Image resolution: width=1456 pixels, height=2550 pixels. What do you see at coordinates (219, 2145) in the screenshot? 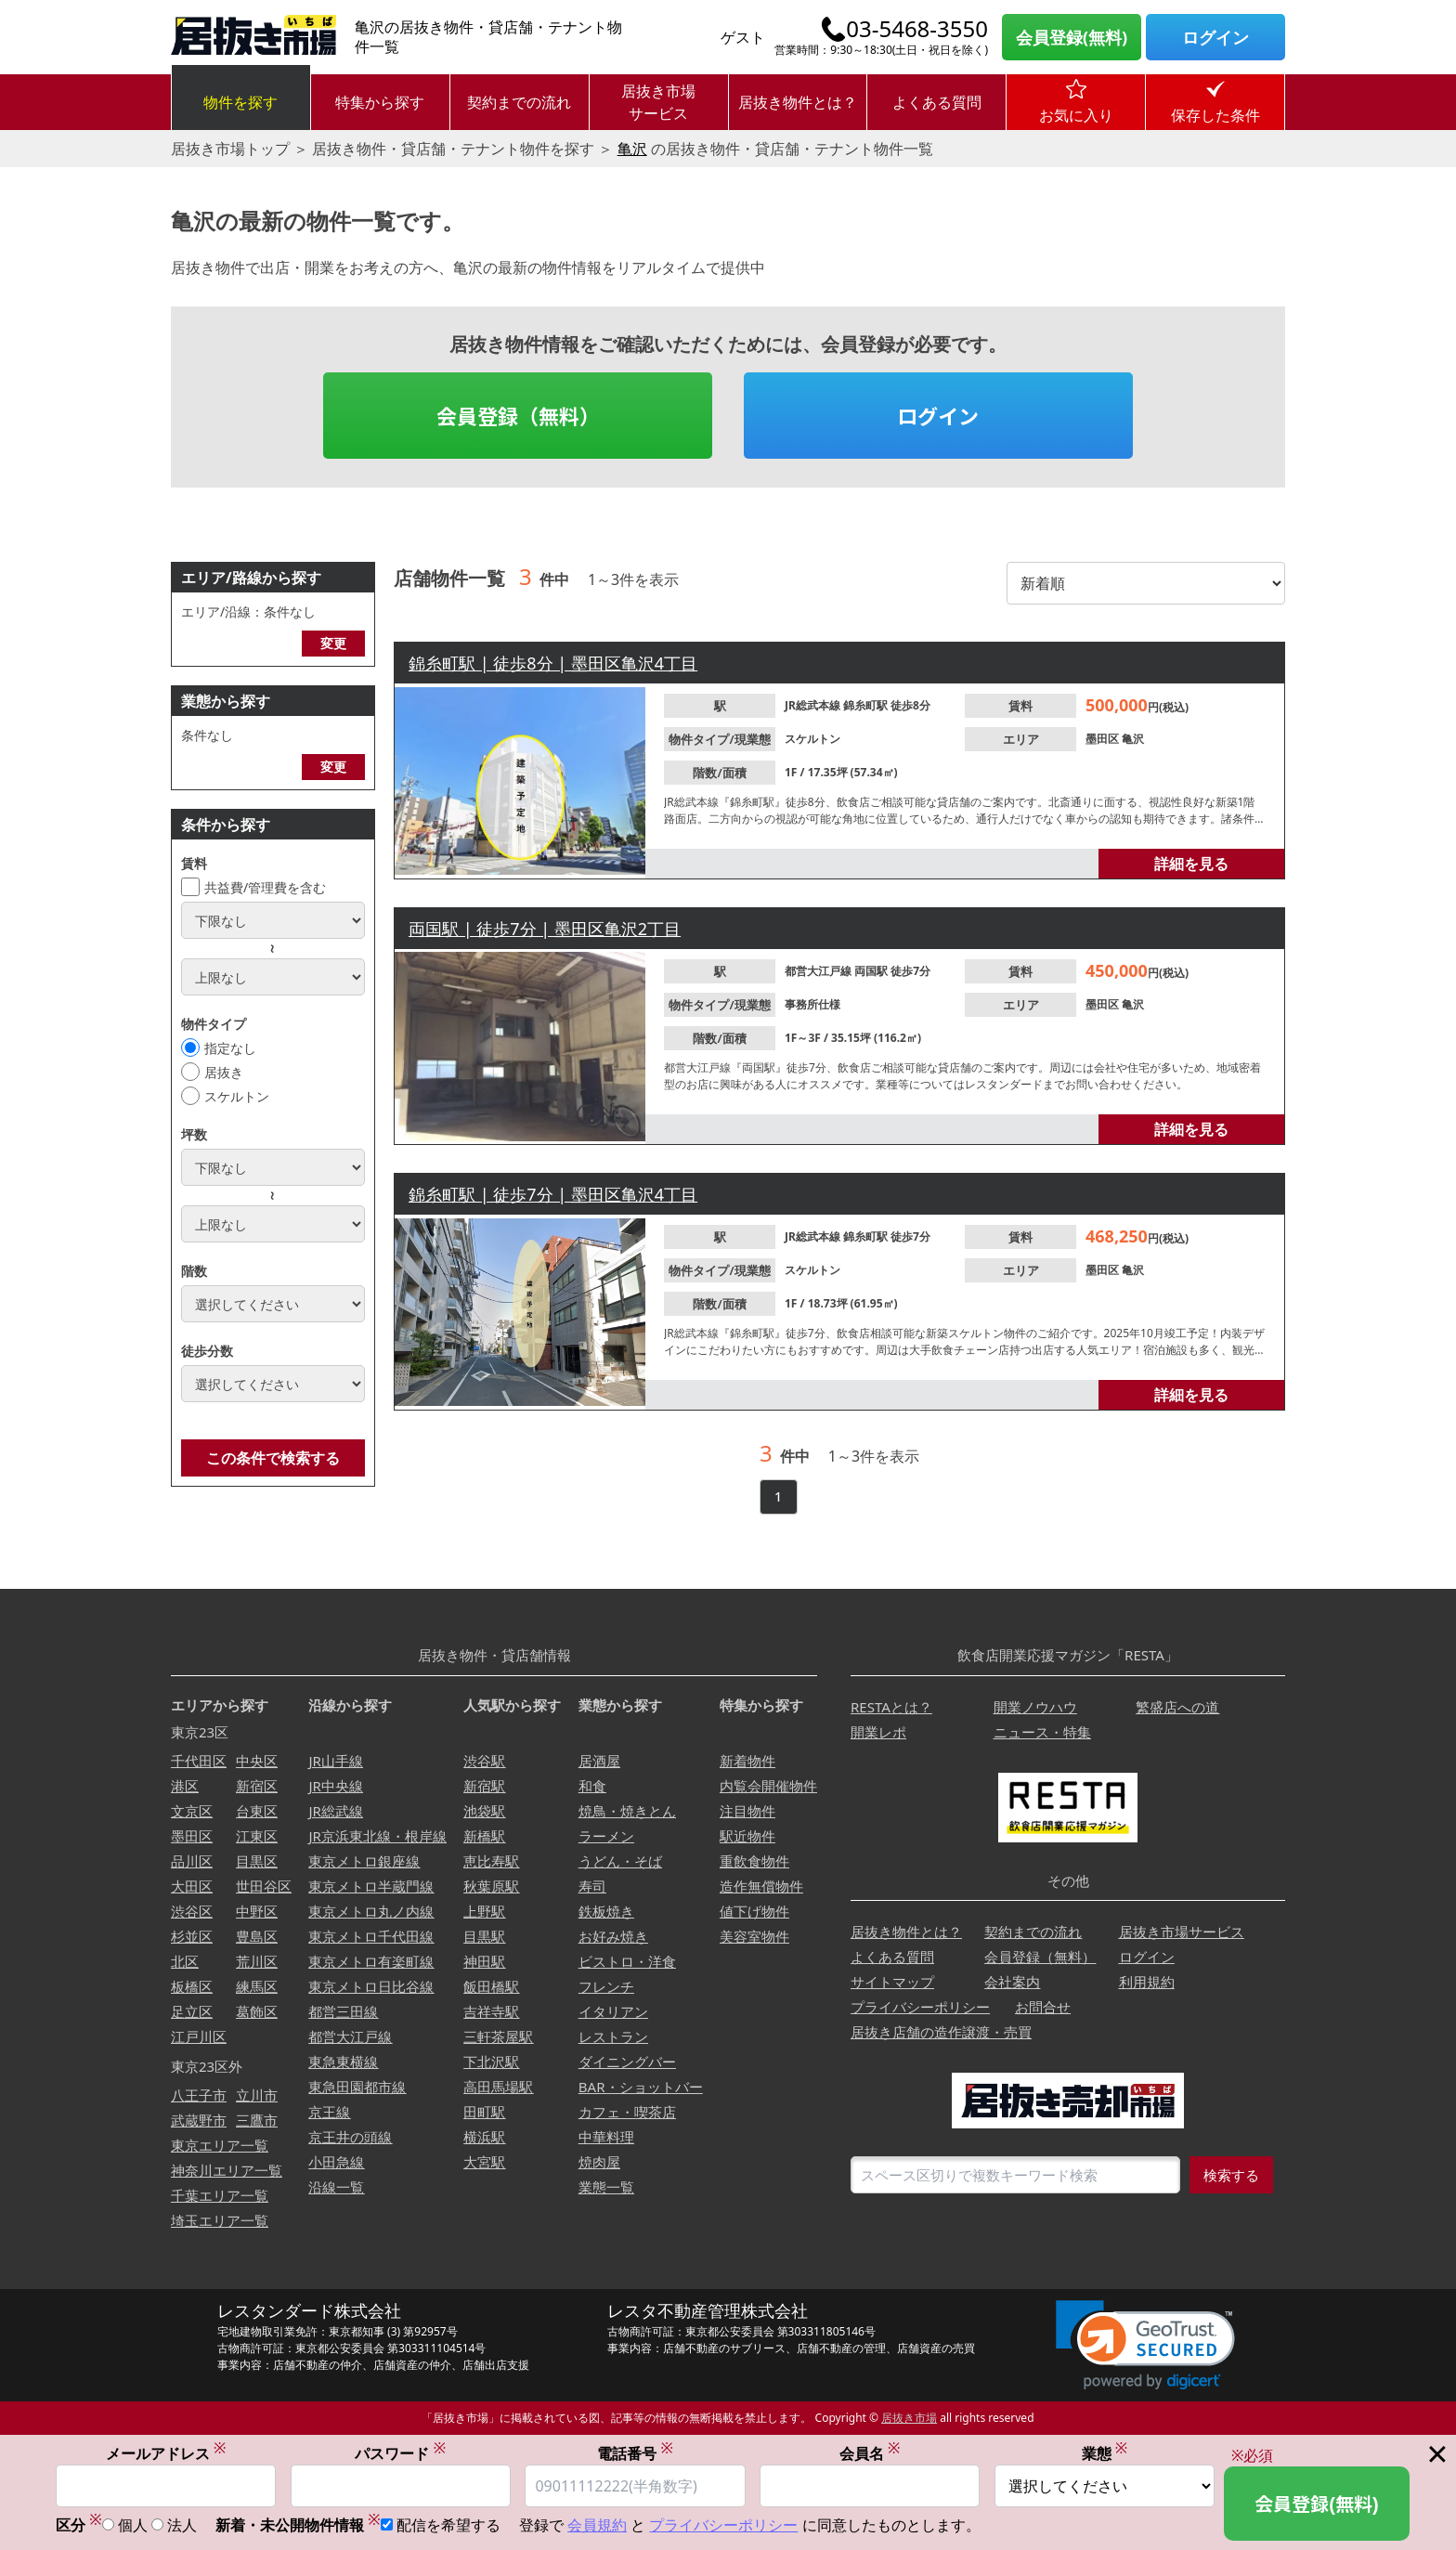
I see `東京エリア一覧` at bounding box center [219, 2145].